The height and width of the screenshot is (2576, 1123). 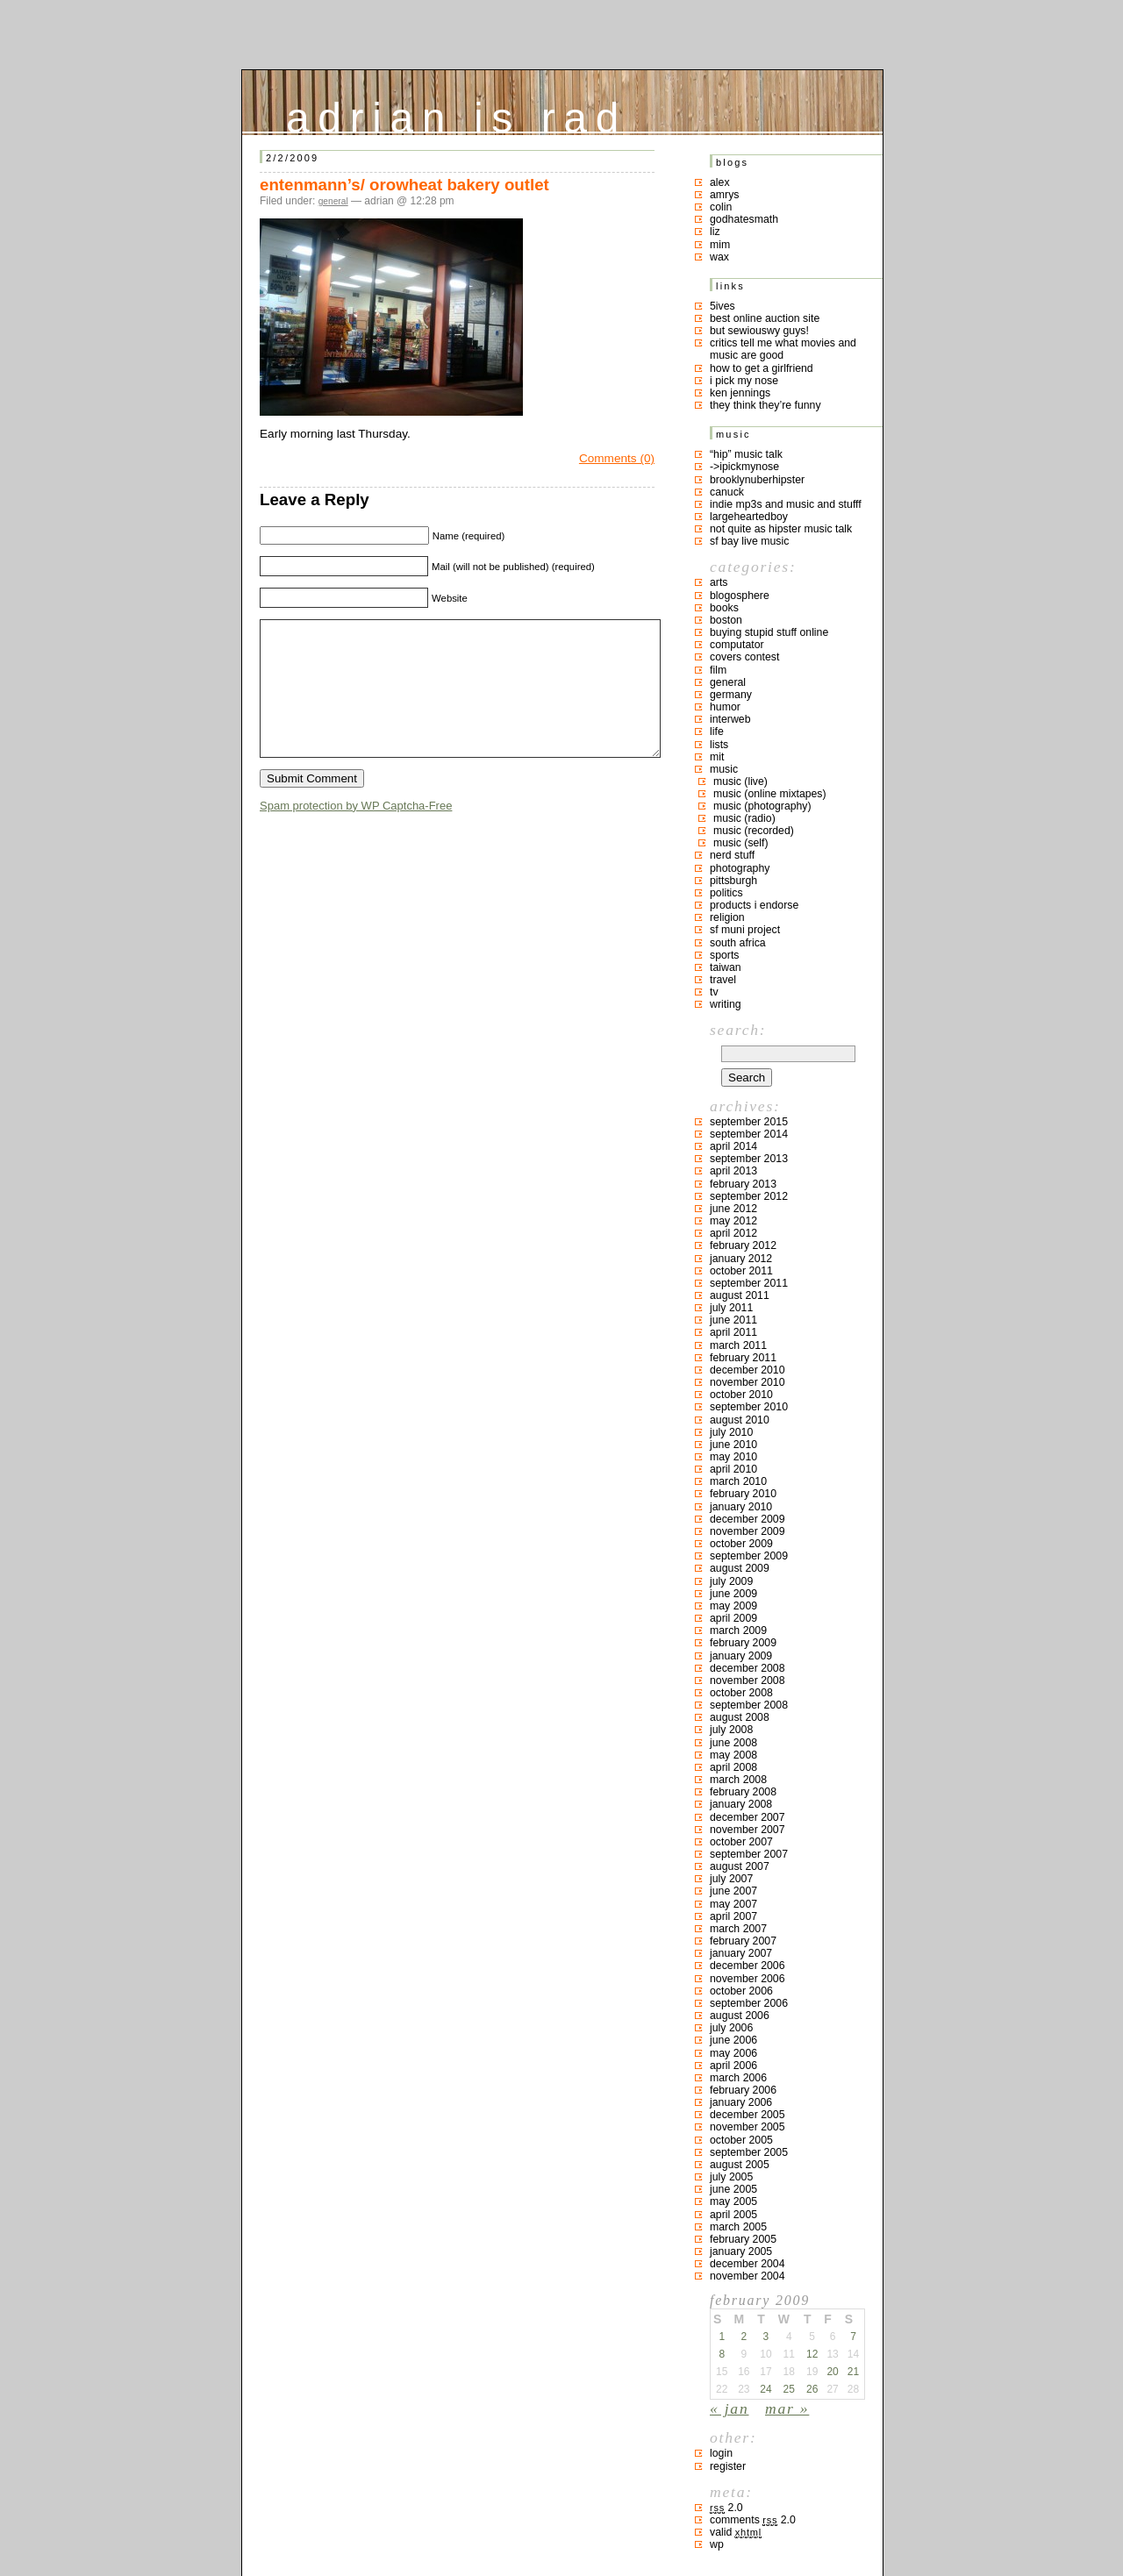 What do you see at coordinates (765, 2389) in the screenshot?
I see `24 [Posts published on February 24, 2009]` at bounding box center [765, 2389].